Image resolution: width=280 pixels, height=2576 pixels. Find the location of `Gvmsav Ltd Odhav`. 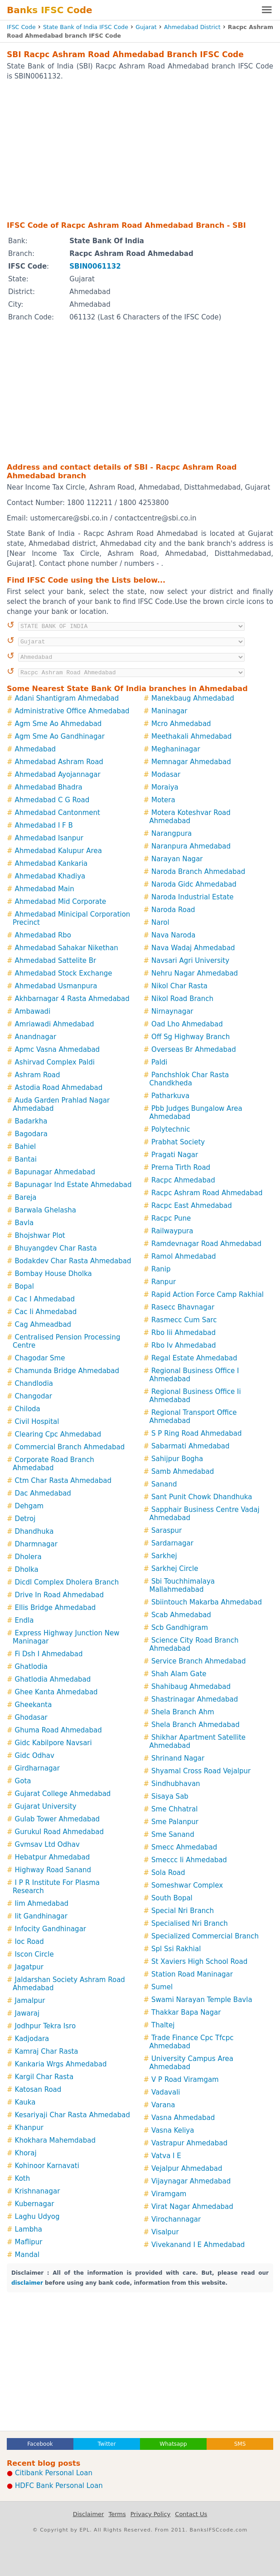

Gvmsav Ltd Odhav is located at coordinates (47, 1844).